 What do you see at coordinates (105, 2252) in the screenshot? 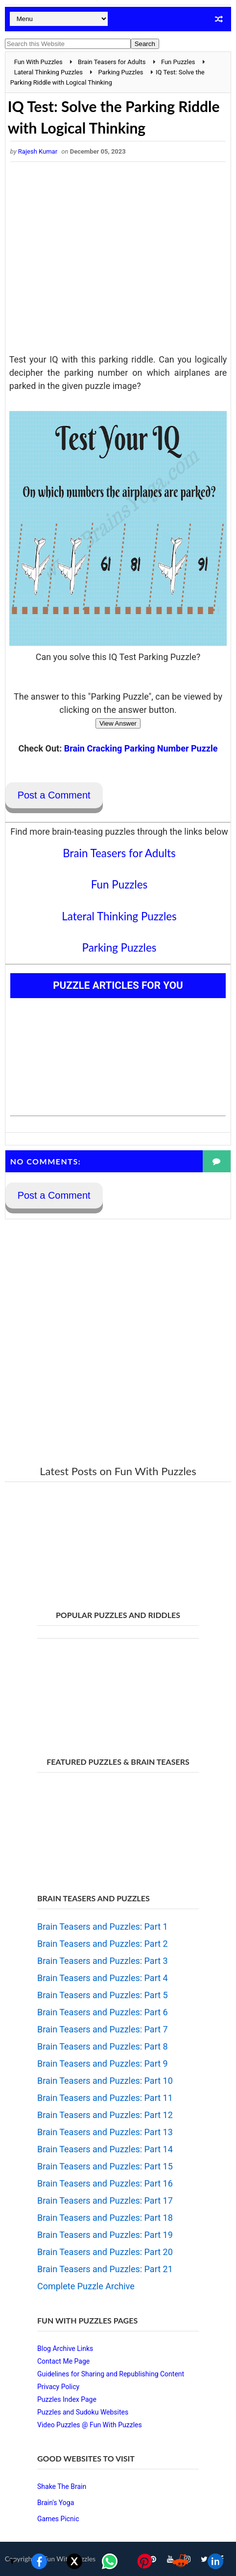
I see `Brain Teasers and Puzzles: Part 20` at bounding box center [105, 2252].